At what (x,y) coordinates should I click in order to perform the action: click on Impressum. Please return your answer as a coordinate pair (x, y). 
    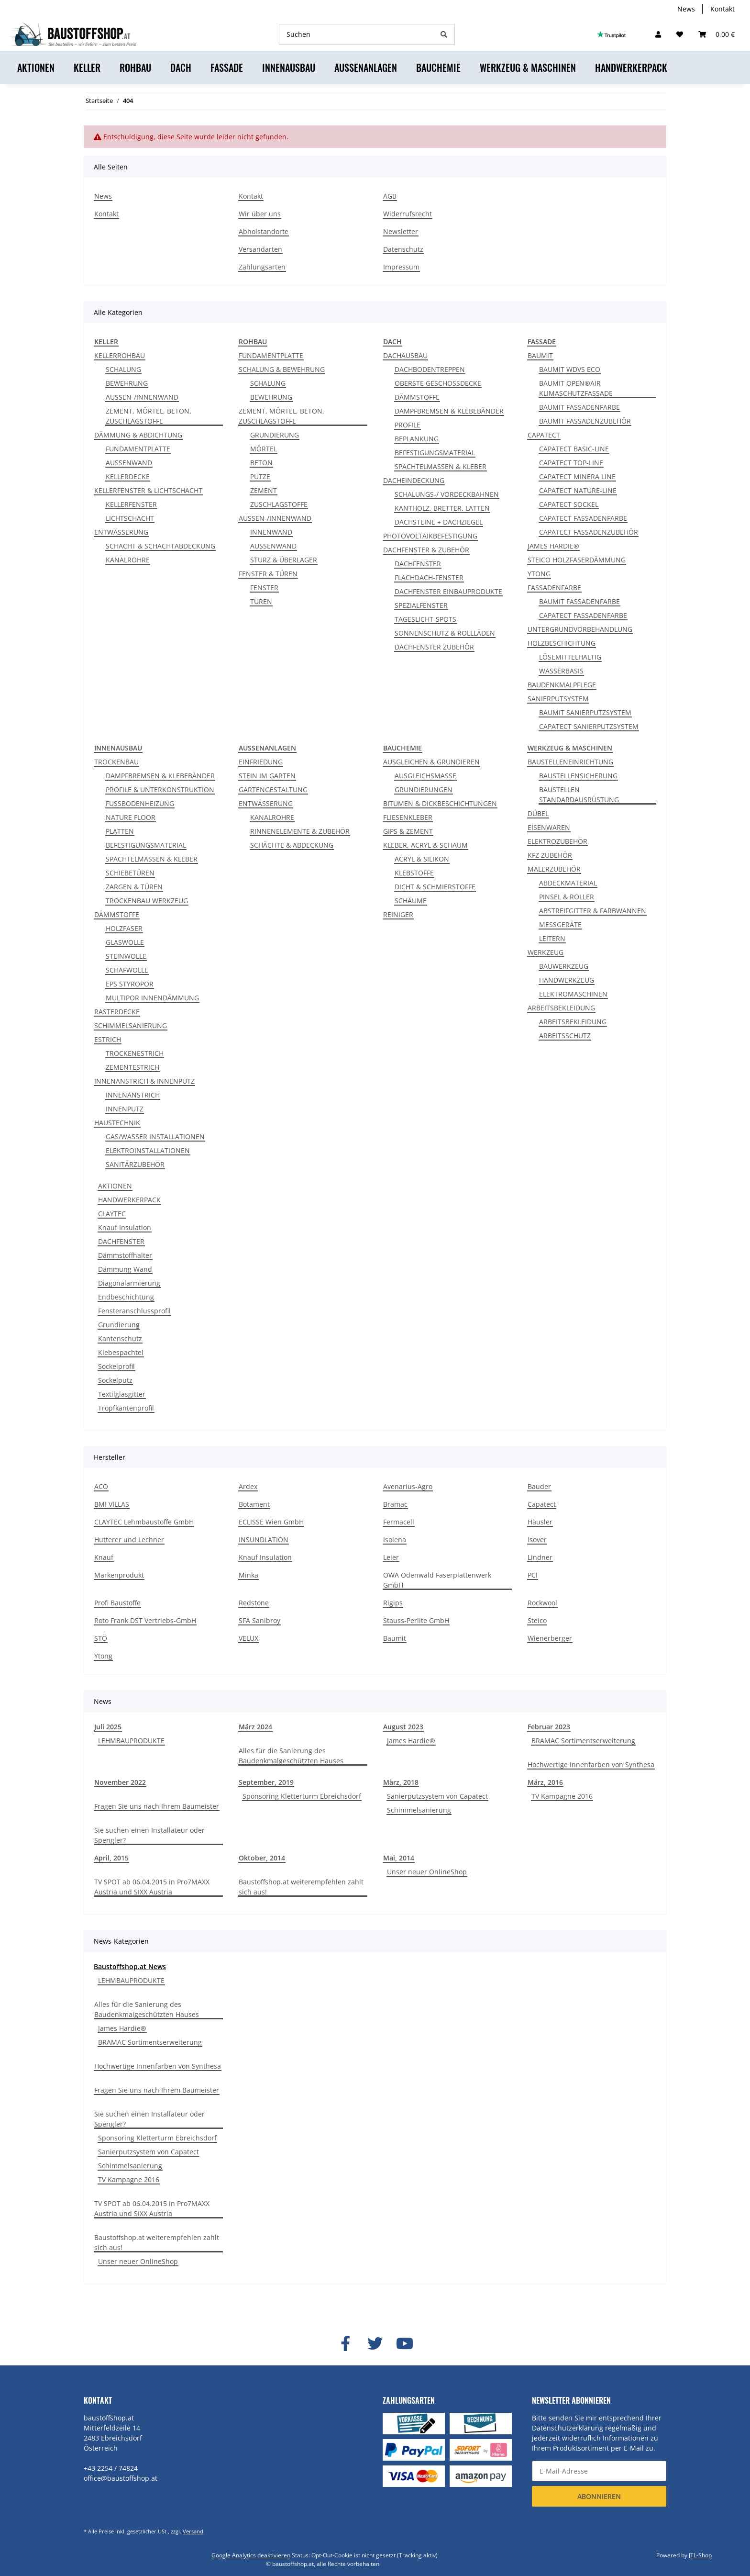
    Looking at the image, I should click on (401, 266).